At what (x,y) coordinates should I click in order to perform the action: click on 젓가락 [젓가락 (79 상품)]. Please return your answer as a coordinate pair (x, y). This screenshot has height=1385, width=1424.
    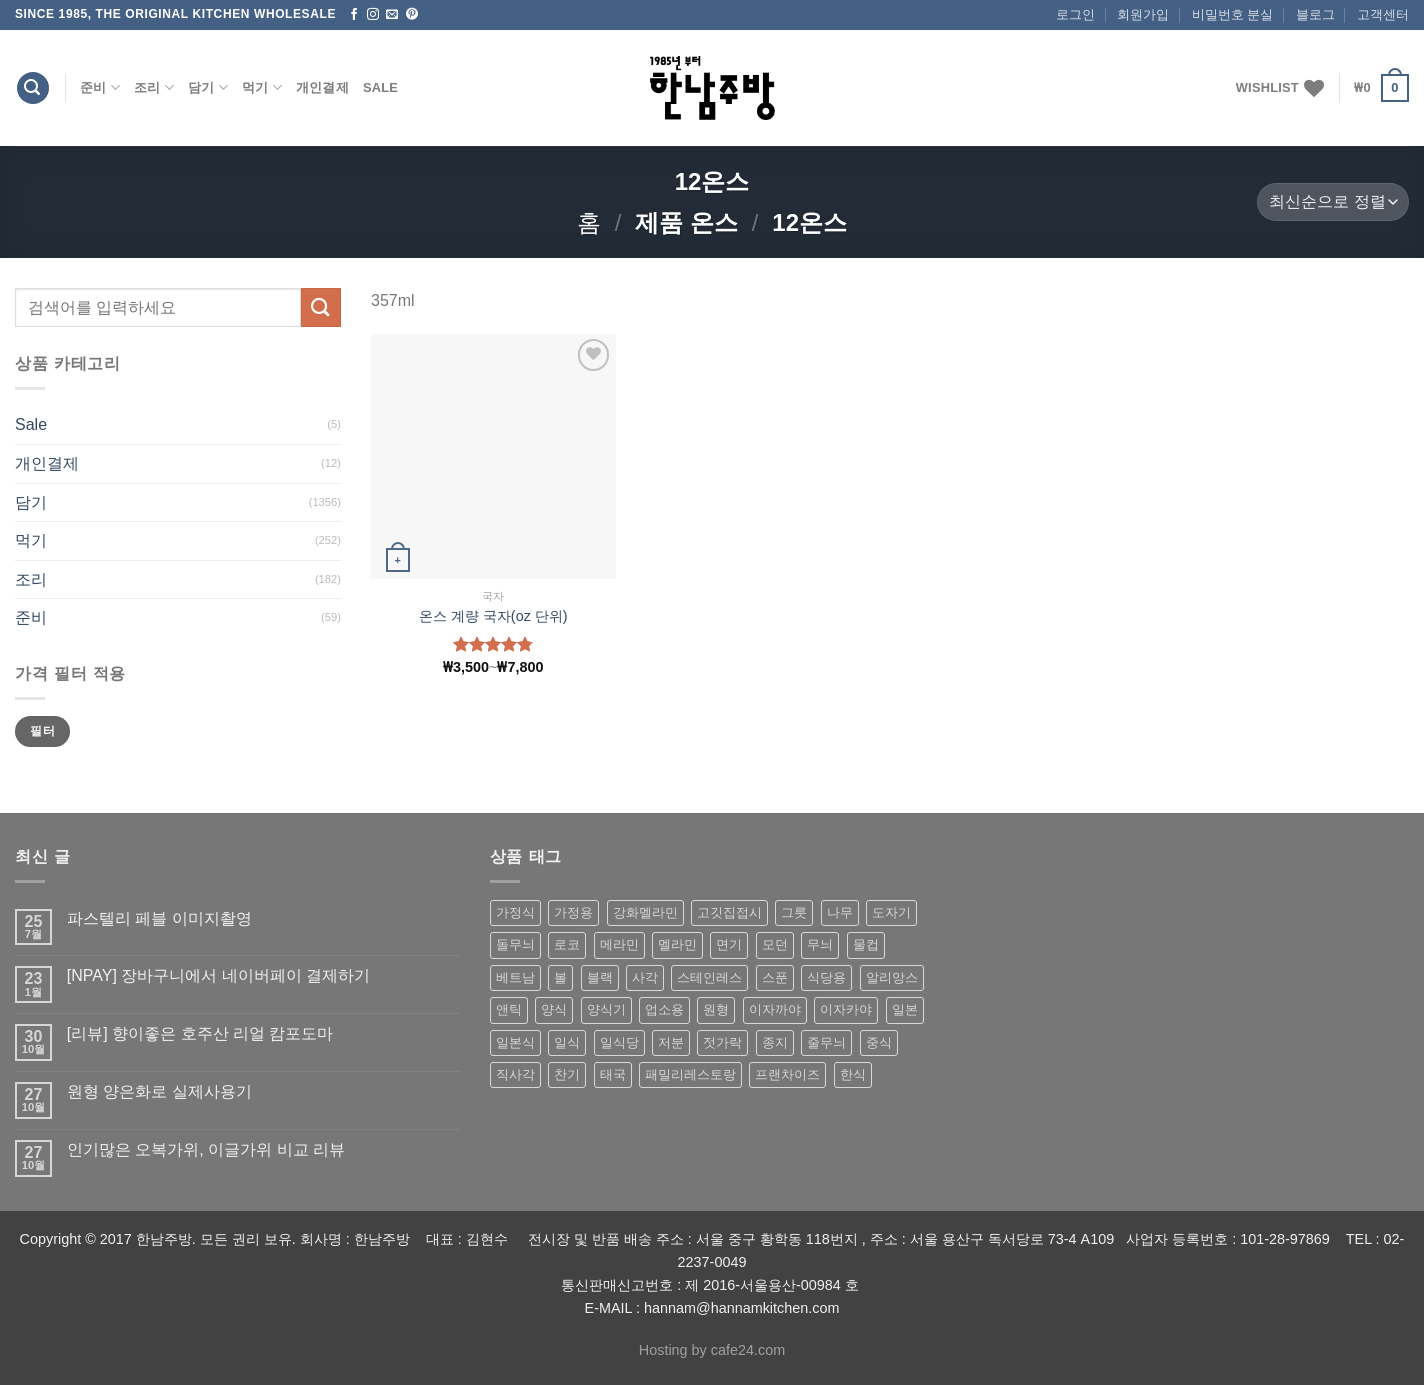
    Looking at the image, I should click on (722, 1042).